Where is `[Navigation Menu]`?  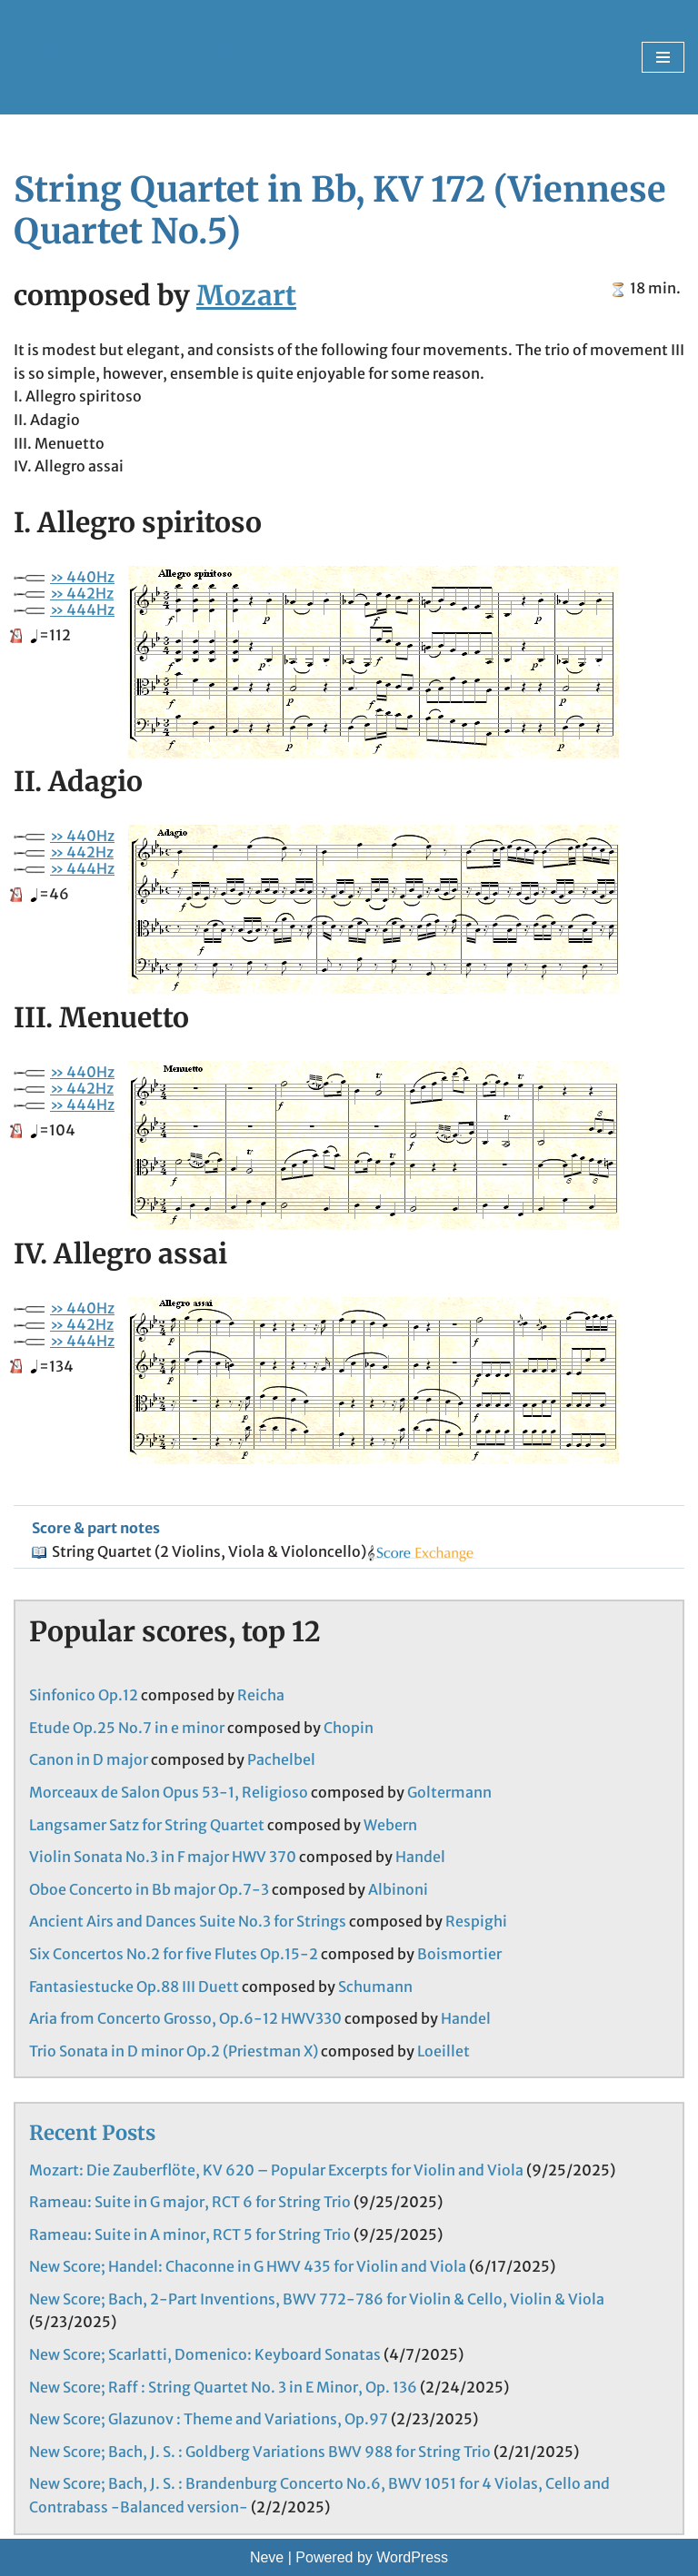 [Navigation Menu] is located at coordinates (663, 57).